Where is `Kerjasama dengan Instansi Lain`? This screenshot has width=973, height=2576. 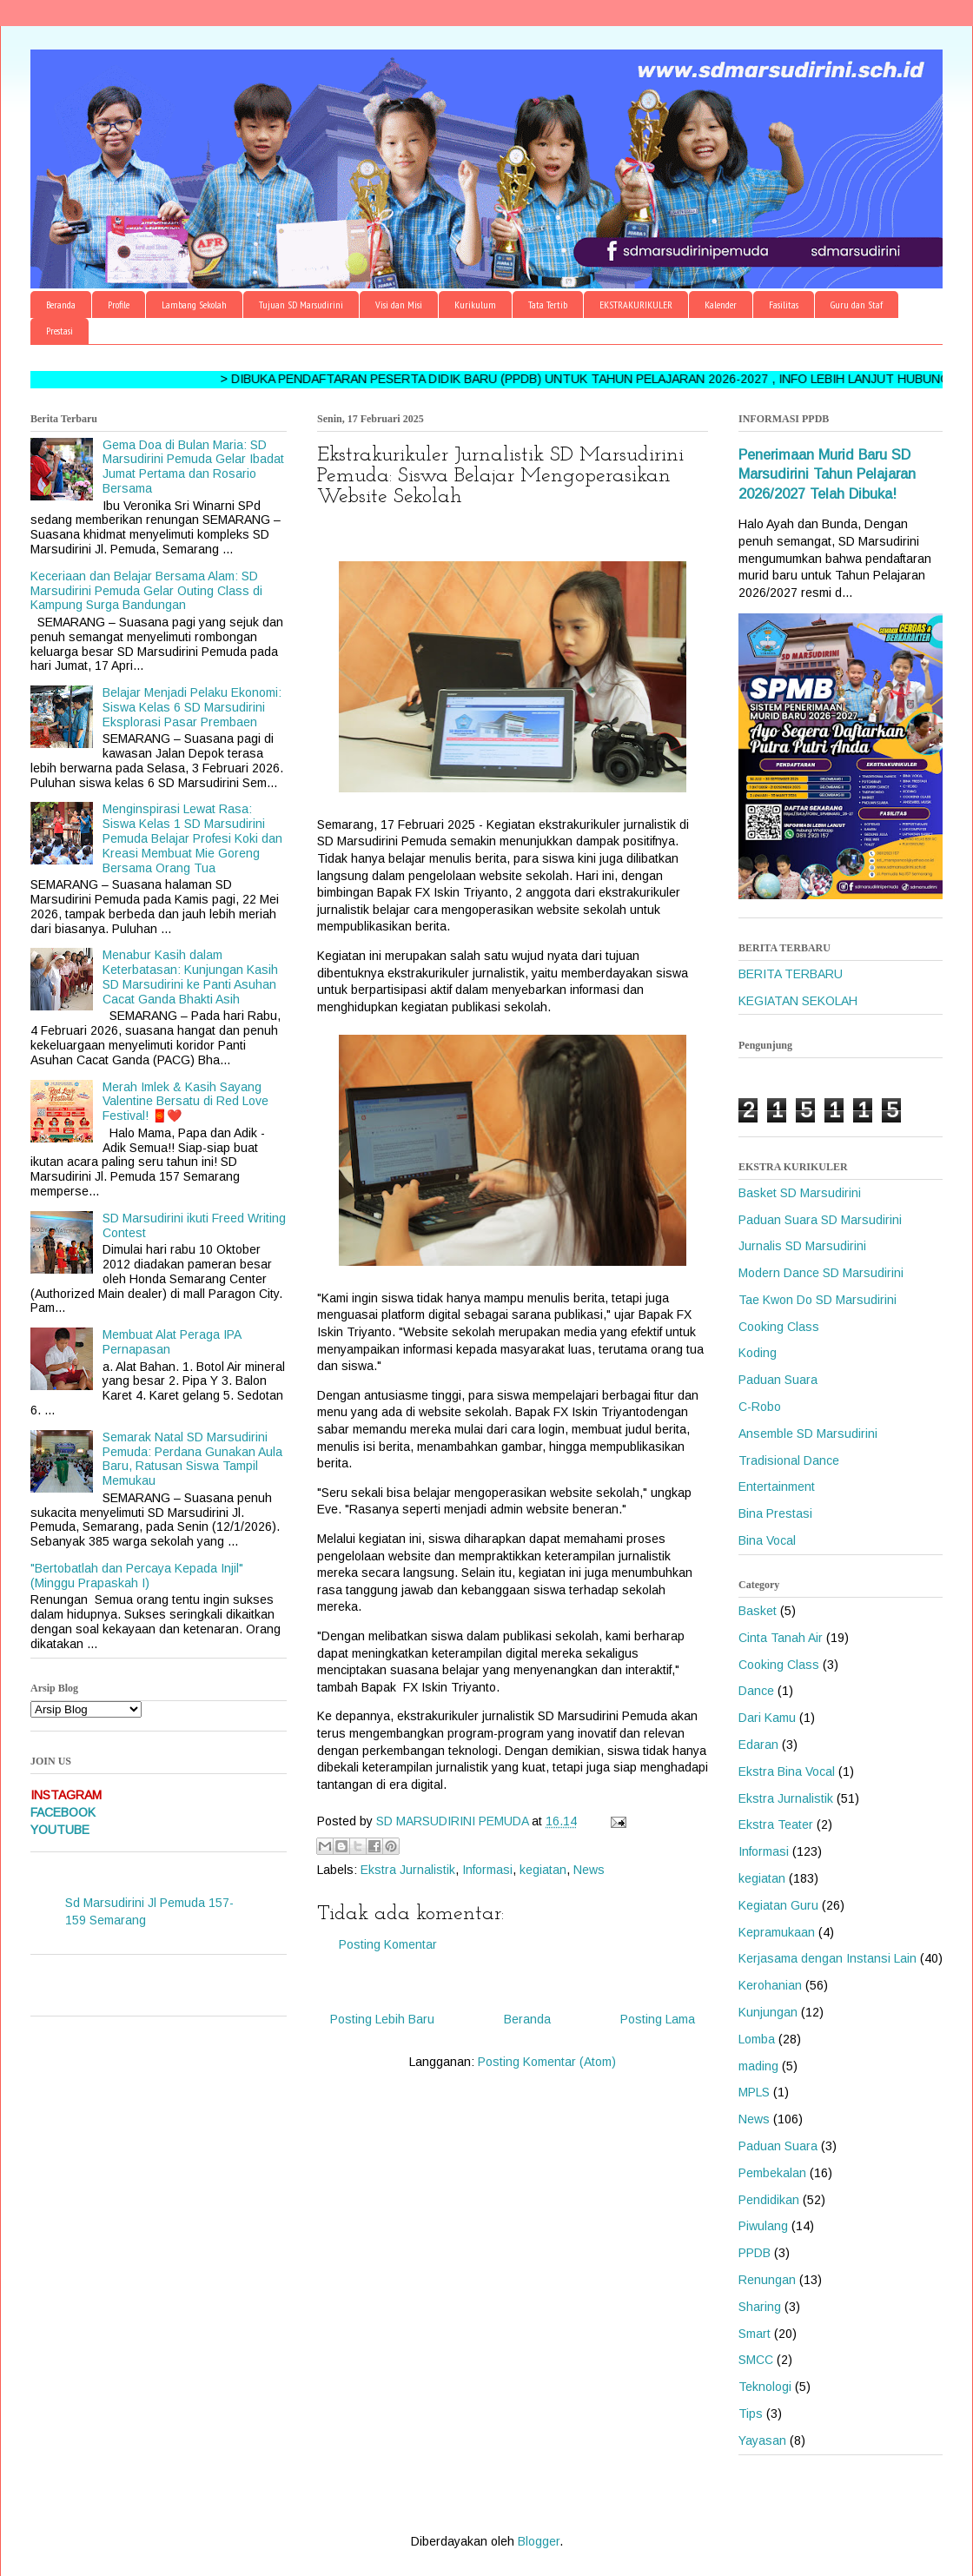 Kerjasama dengan Instansi Lain is located at coordinates (827, 1958).